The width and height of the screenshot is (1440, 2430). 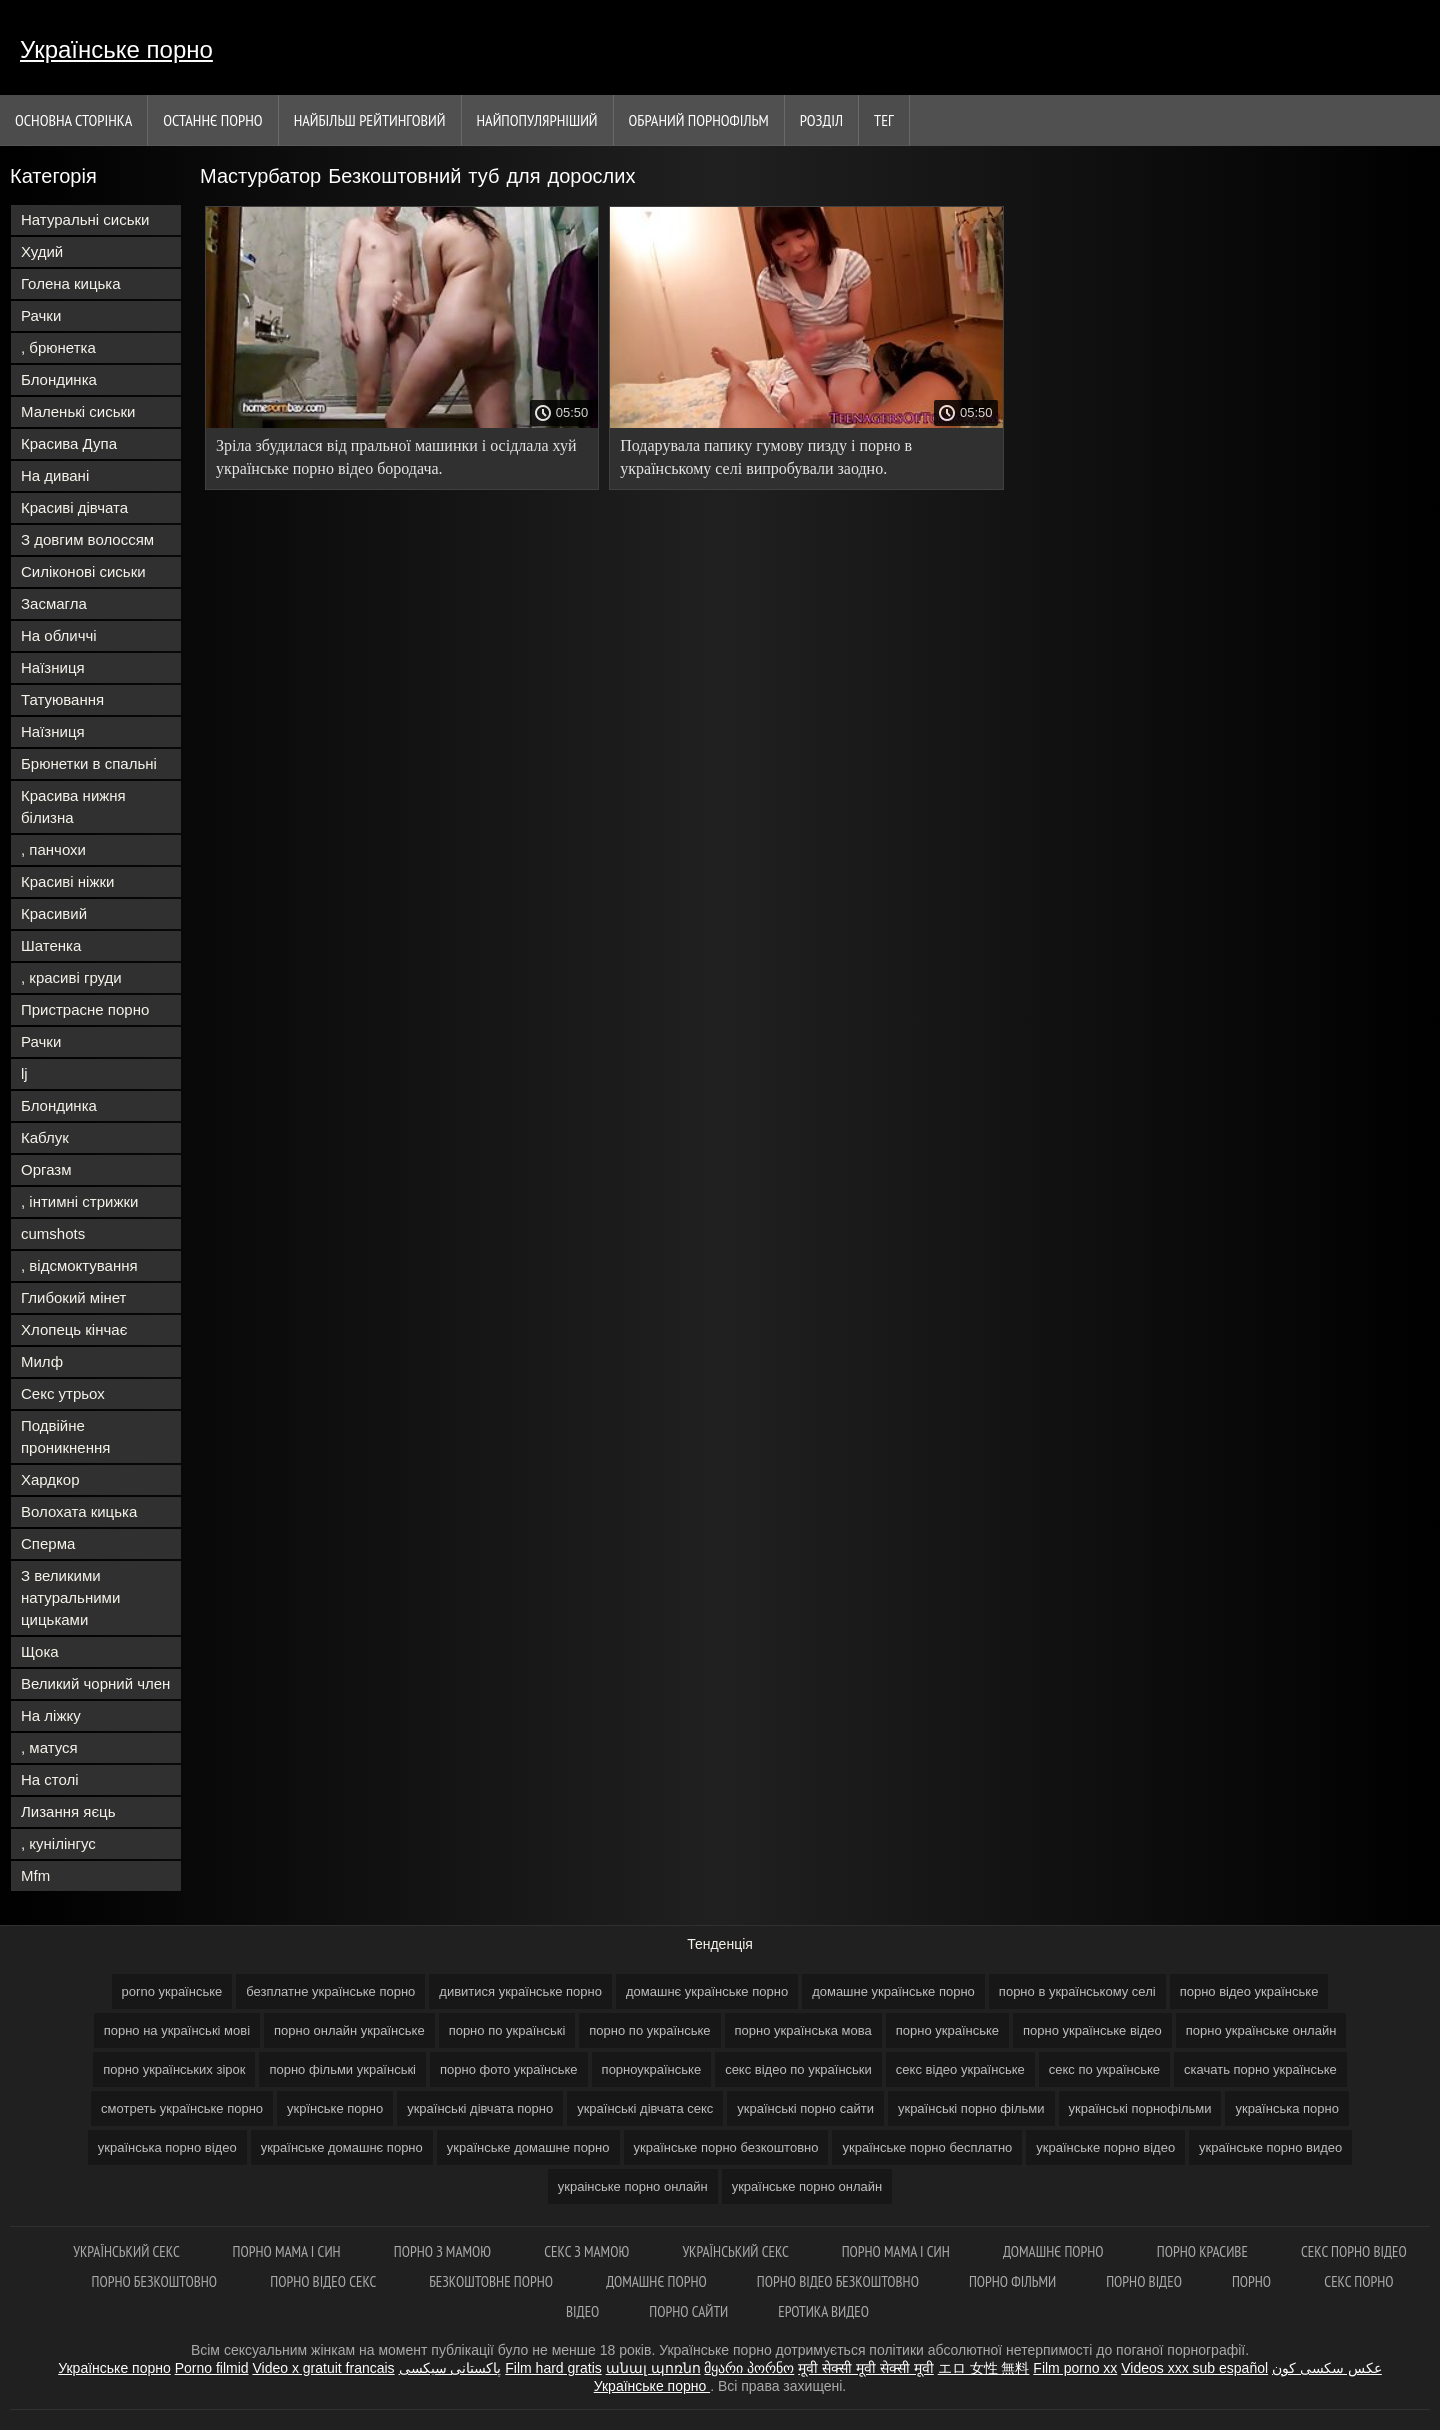 I want to click on українське порно бесплатно, so click(x=927, y=2147).